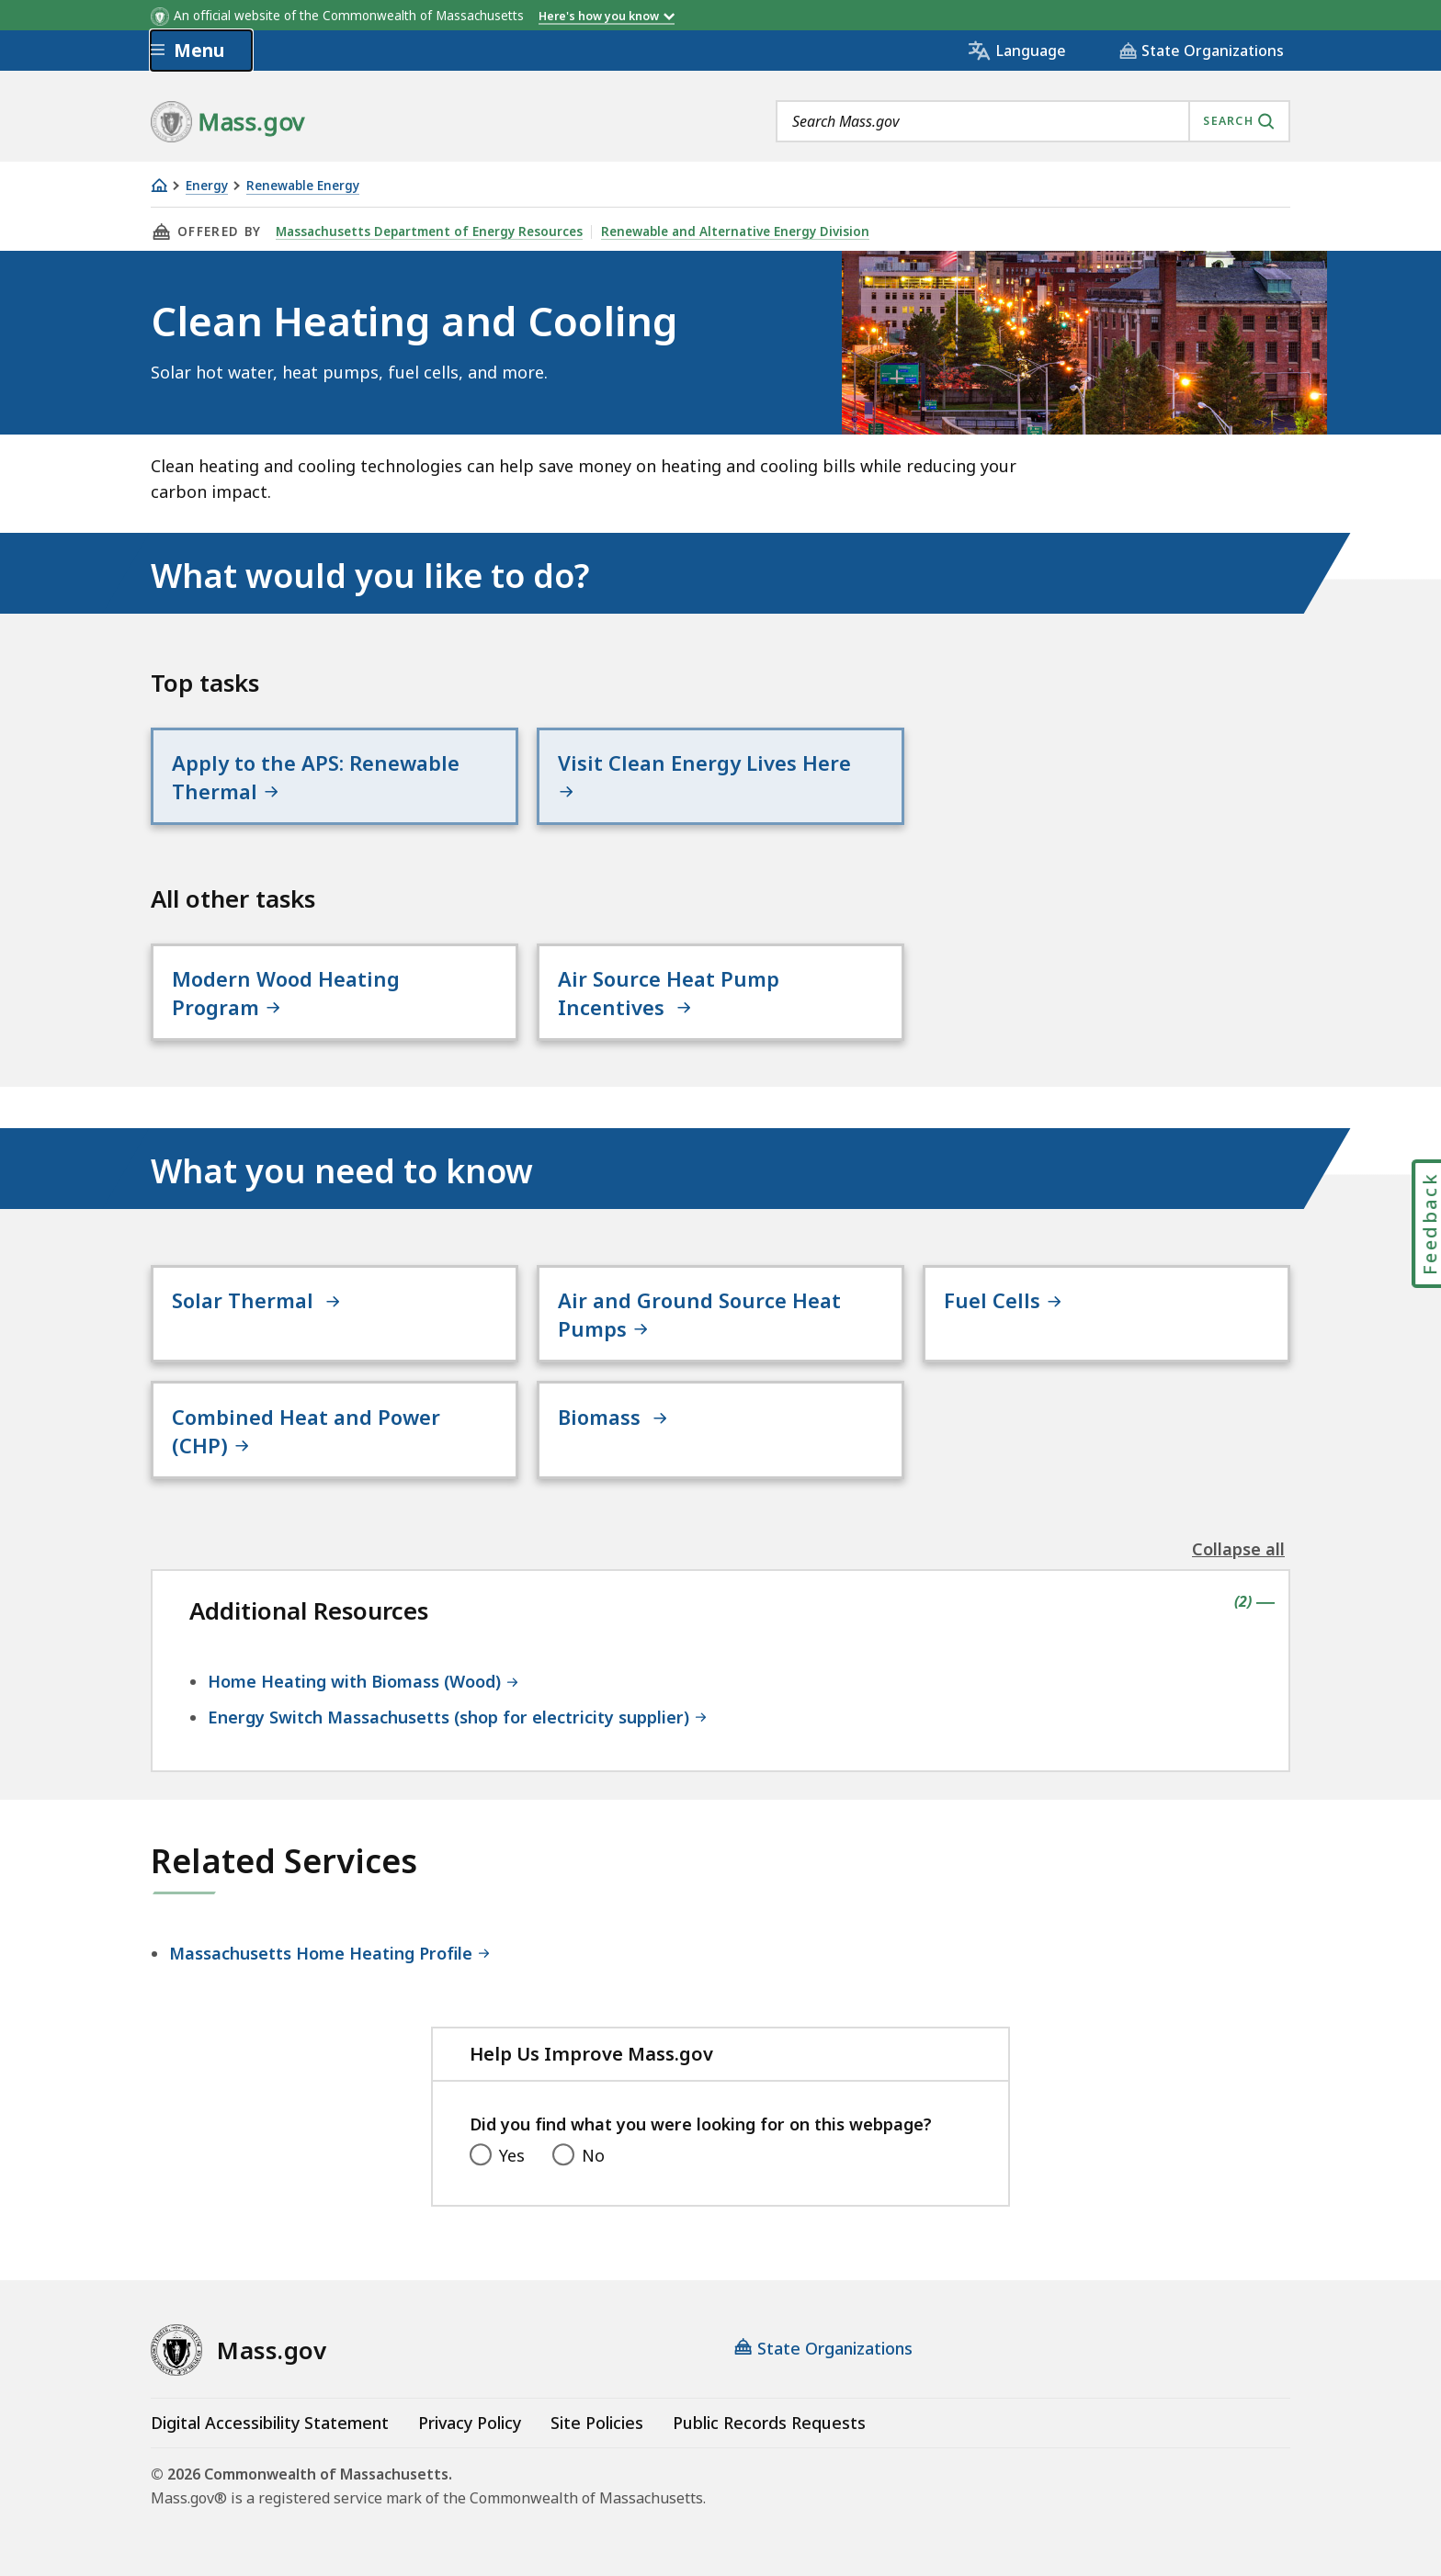  Describe the element at coordinates (302, 186) in the screenshot. I see `Renewable Energy` at that location.